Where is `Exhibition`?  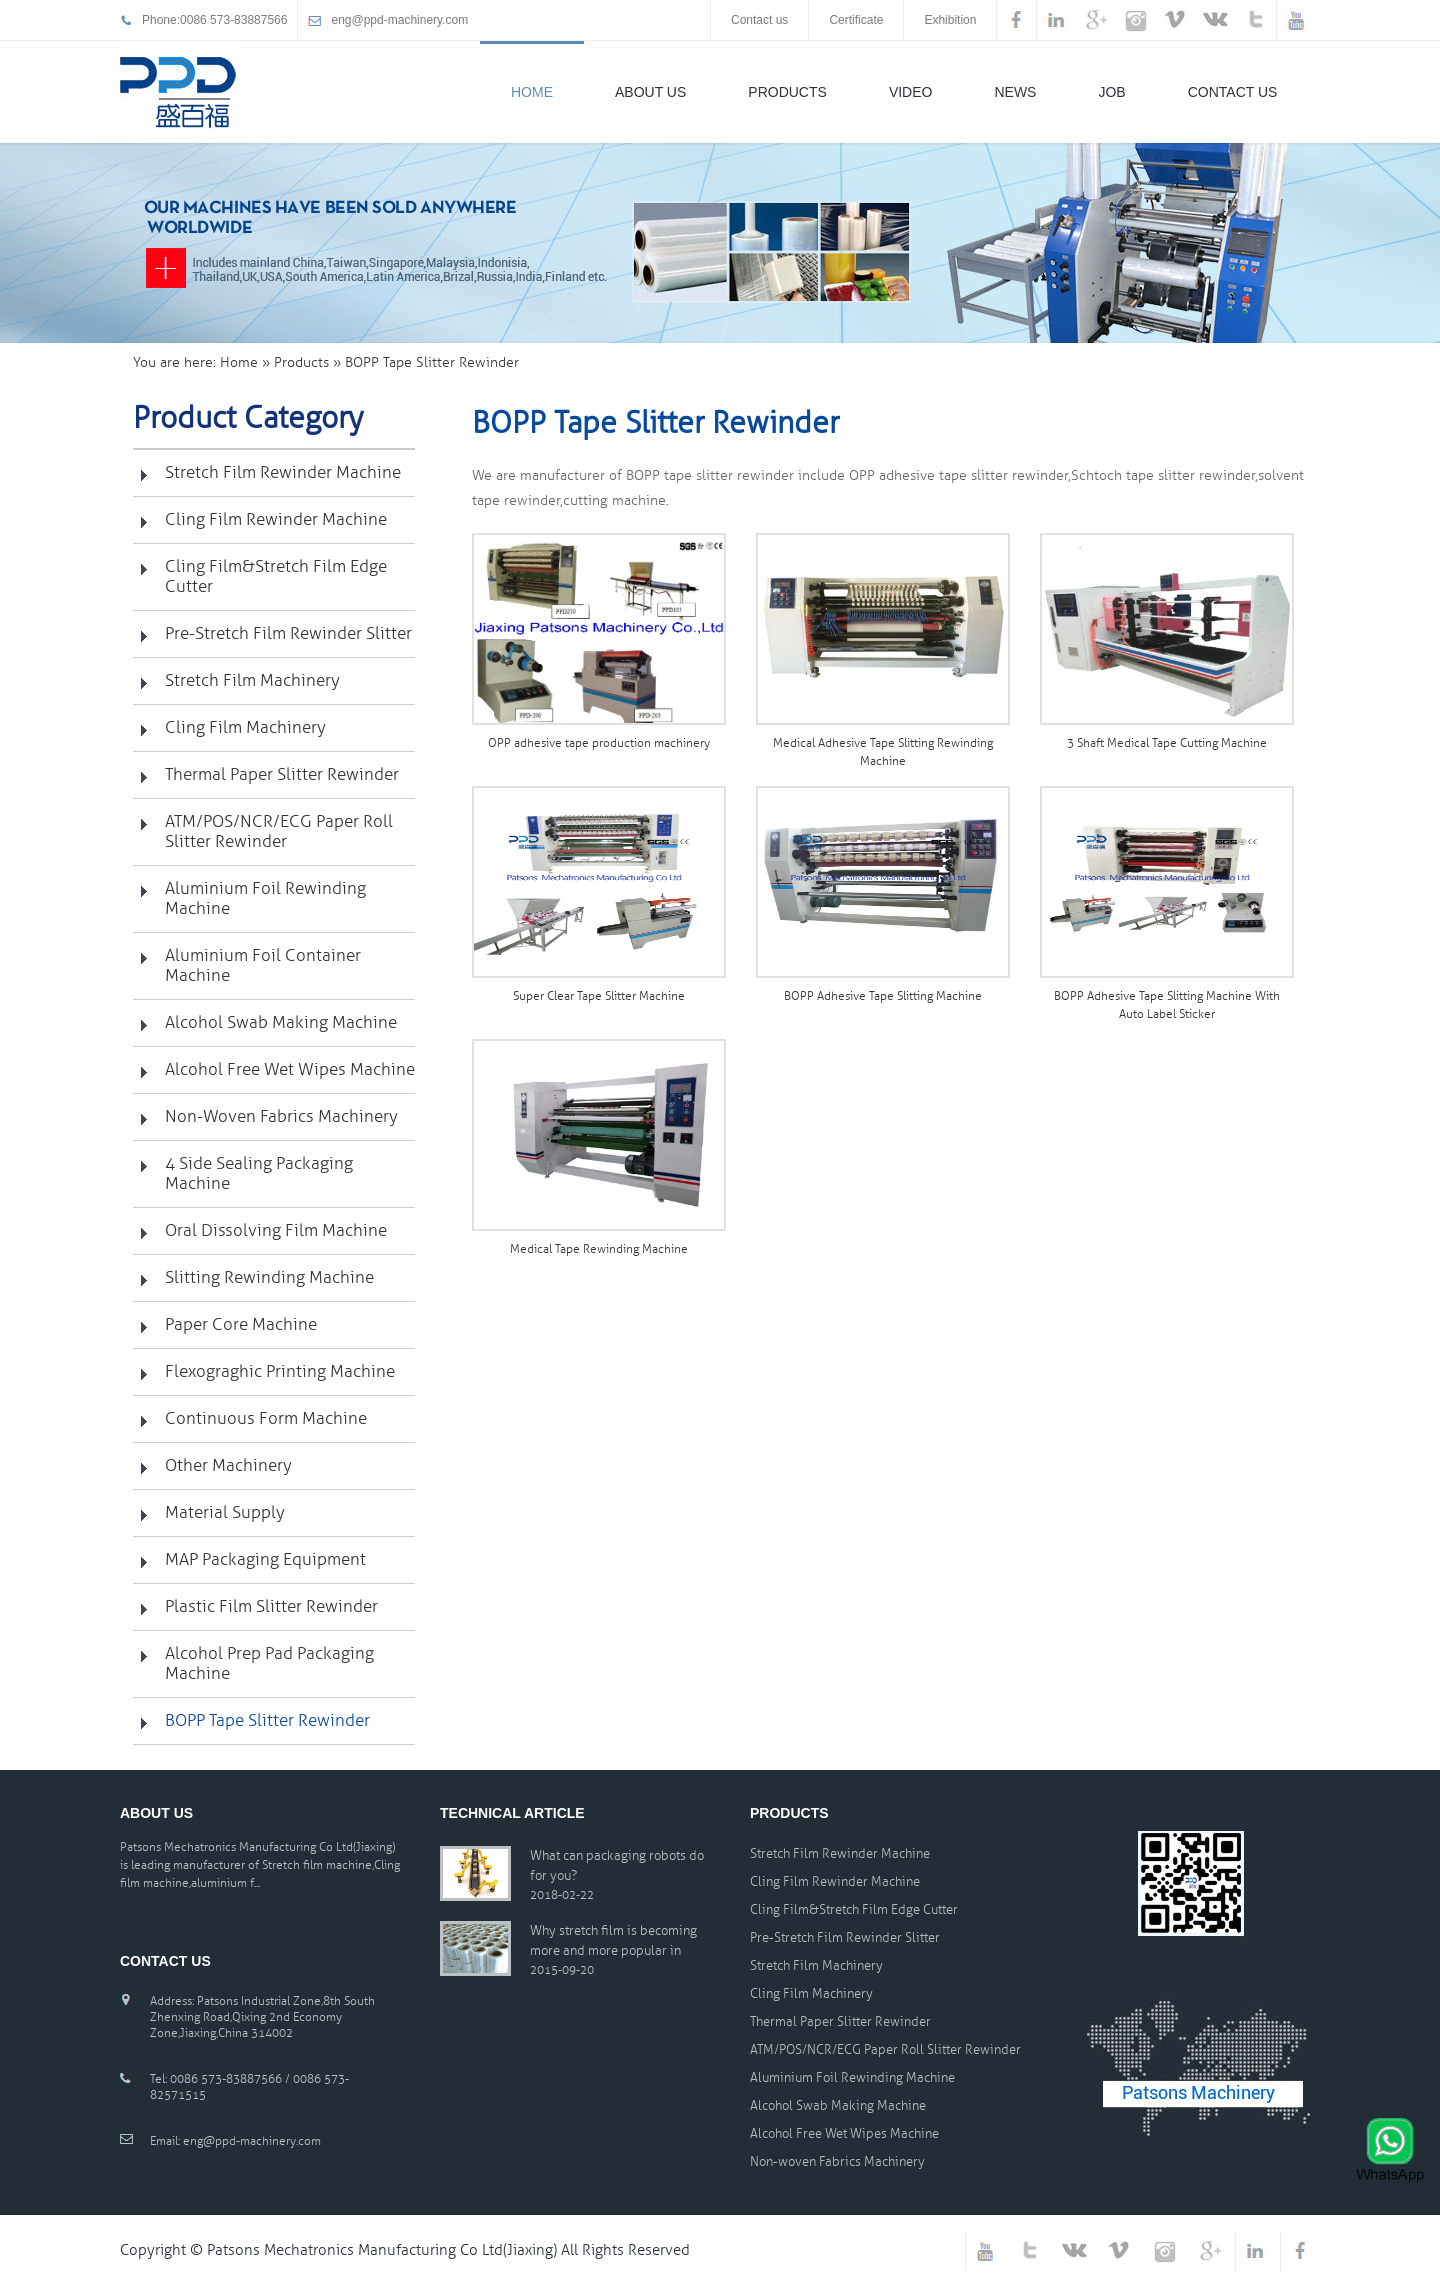
Exhibition is located at coordinates (950, 20).